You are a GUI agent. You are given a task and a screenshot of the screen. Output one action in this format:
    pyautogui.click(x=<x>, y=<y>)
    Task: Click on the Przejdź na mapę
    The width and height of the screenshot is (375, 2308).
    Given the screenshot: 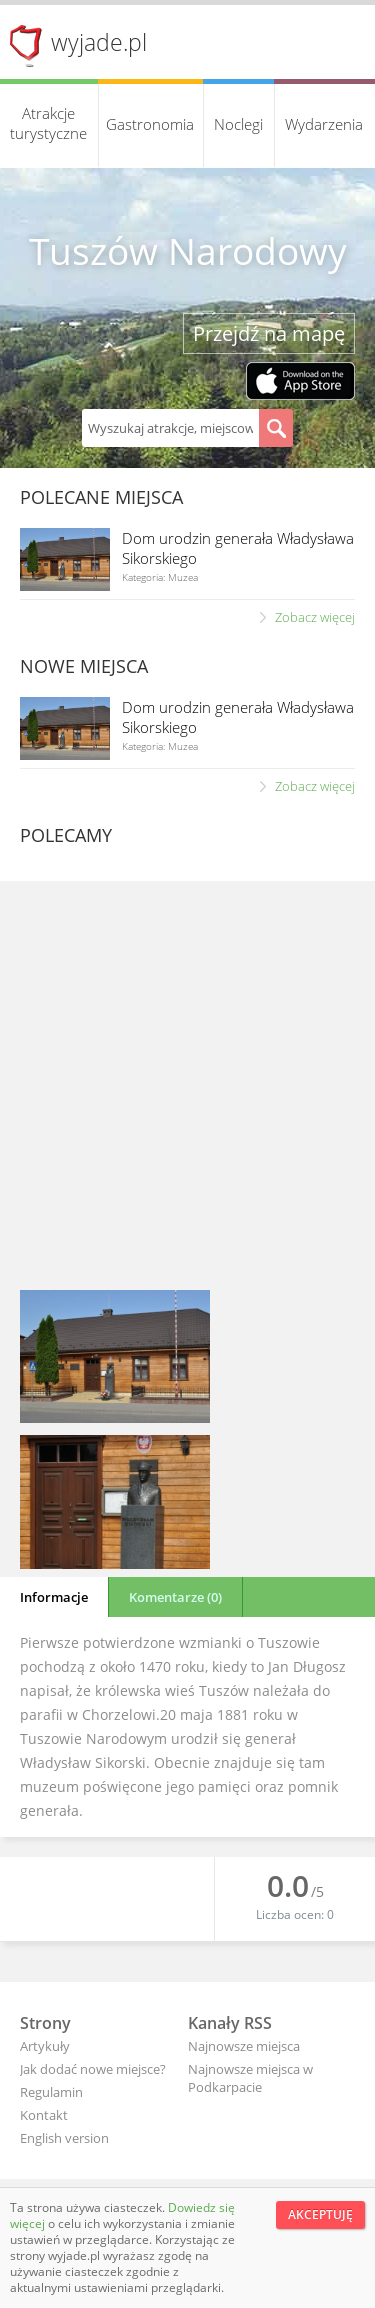 What is the action you would take?
    pyautogui.click(x=269, y=333)
    